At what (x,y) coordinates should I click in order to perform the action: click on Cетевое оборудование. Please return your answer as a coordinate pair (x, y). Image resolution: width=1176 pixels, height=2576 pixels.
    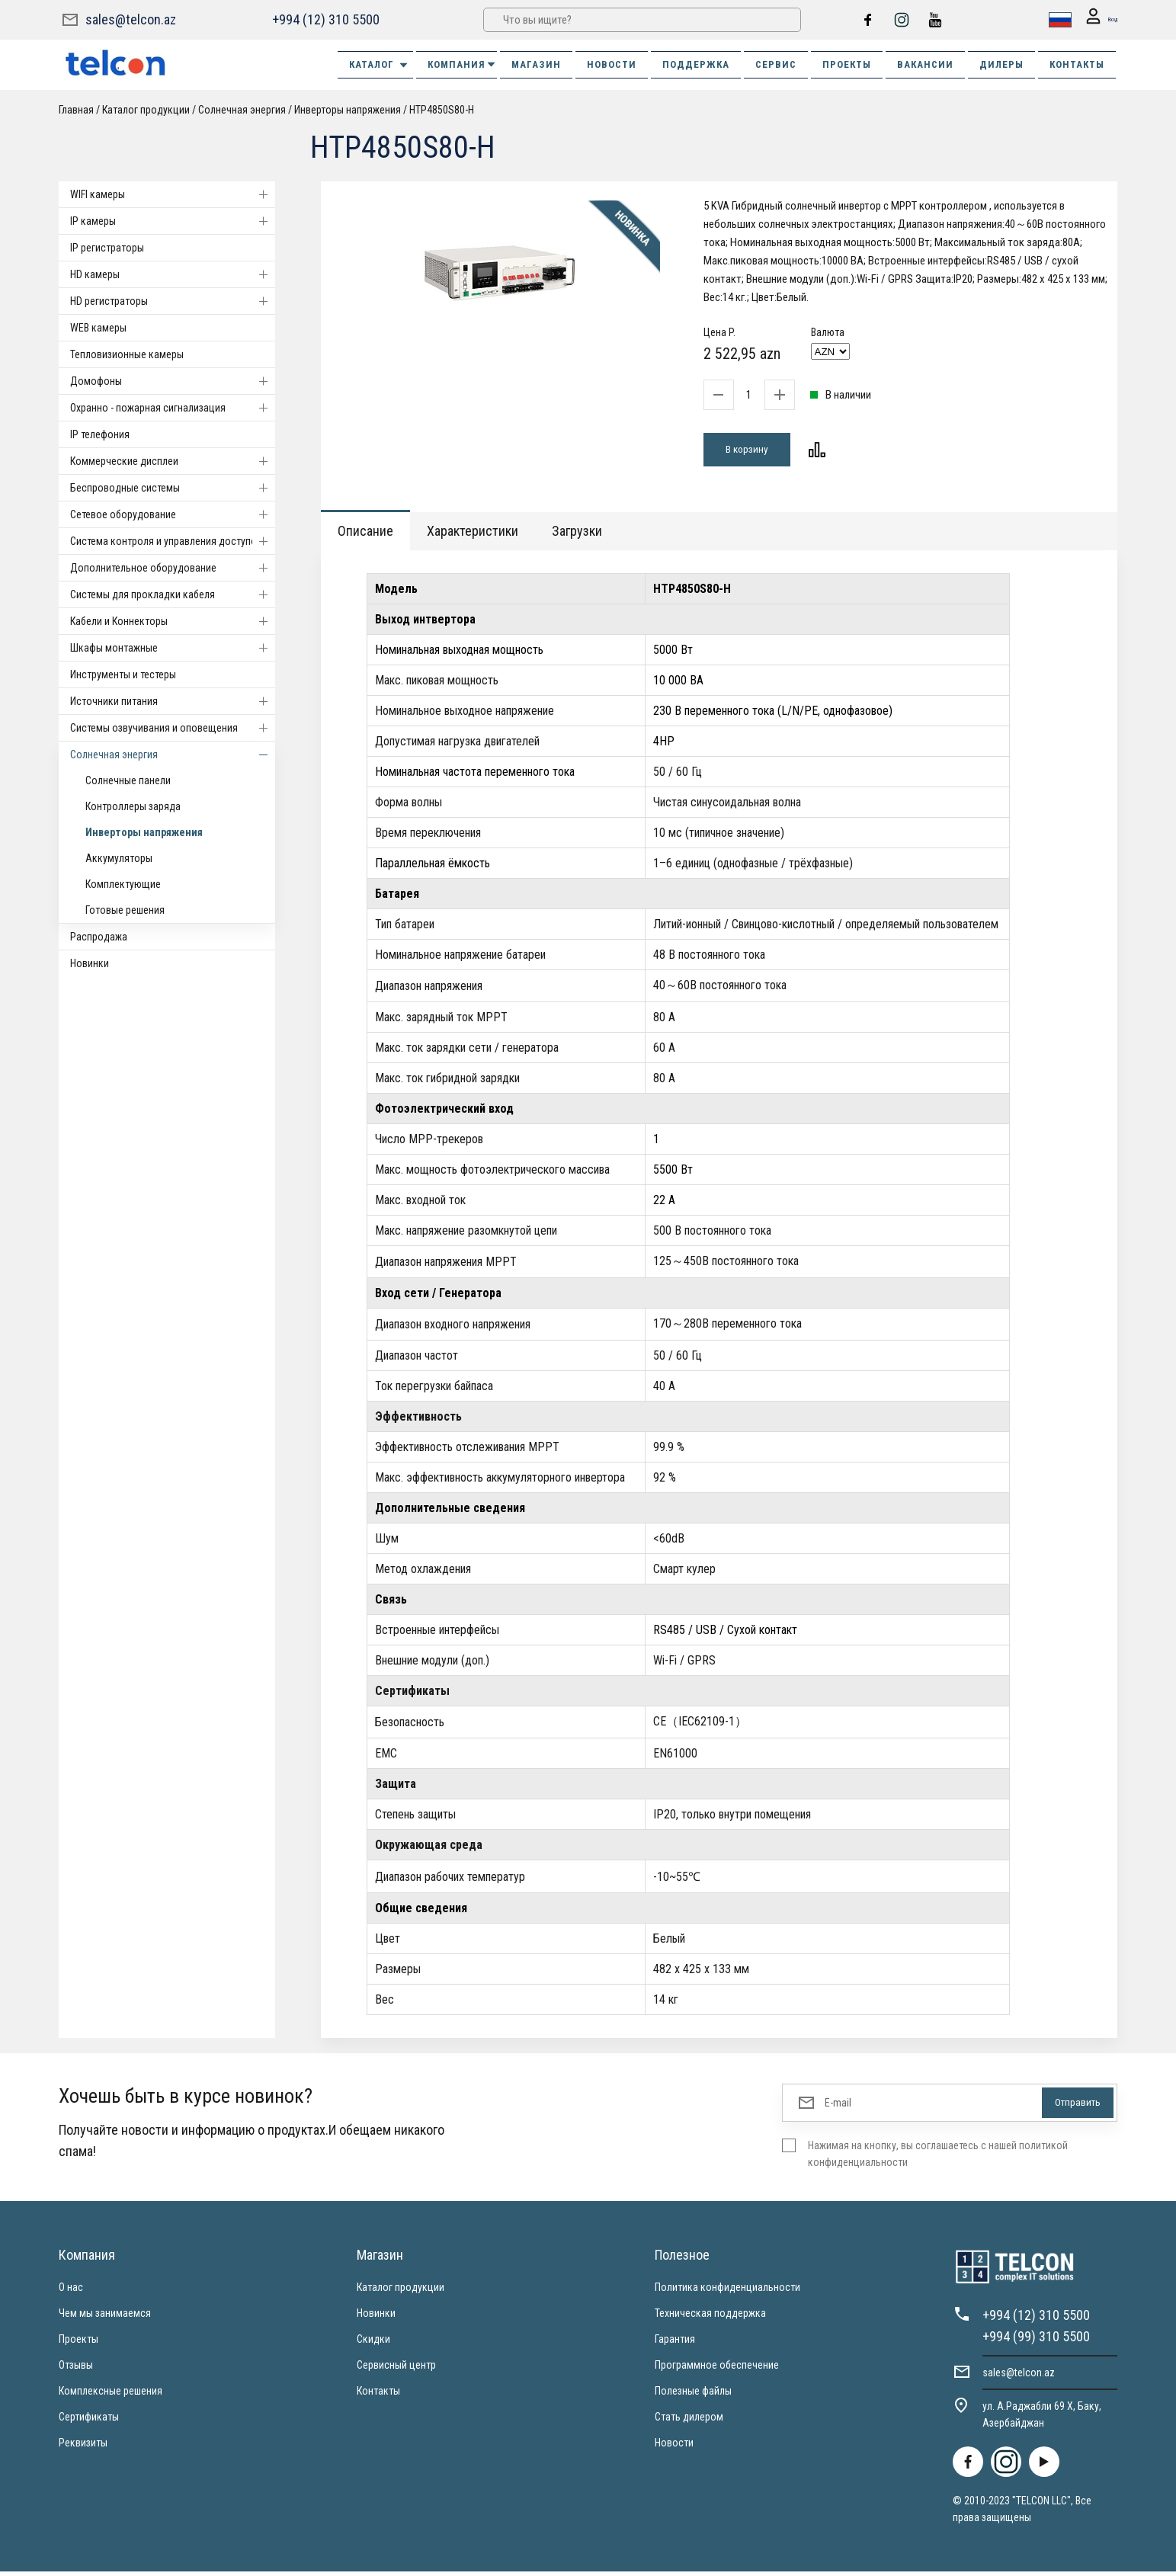
    Looking at the image, I should click on (172, 514).